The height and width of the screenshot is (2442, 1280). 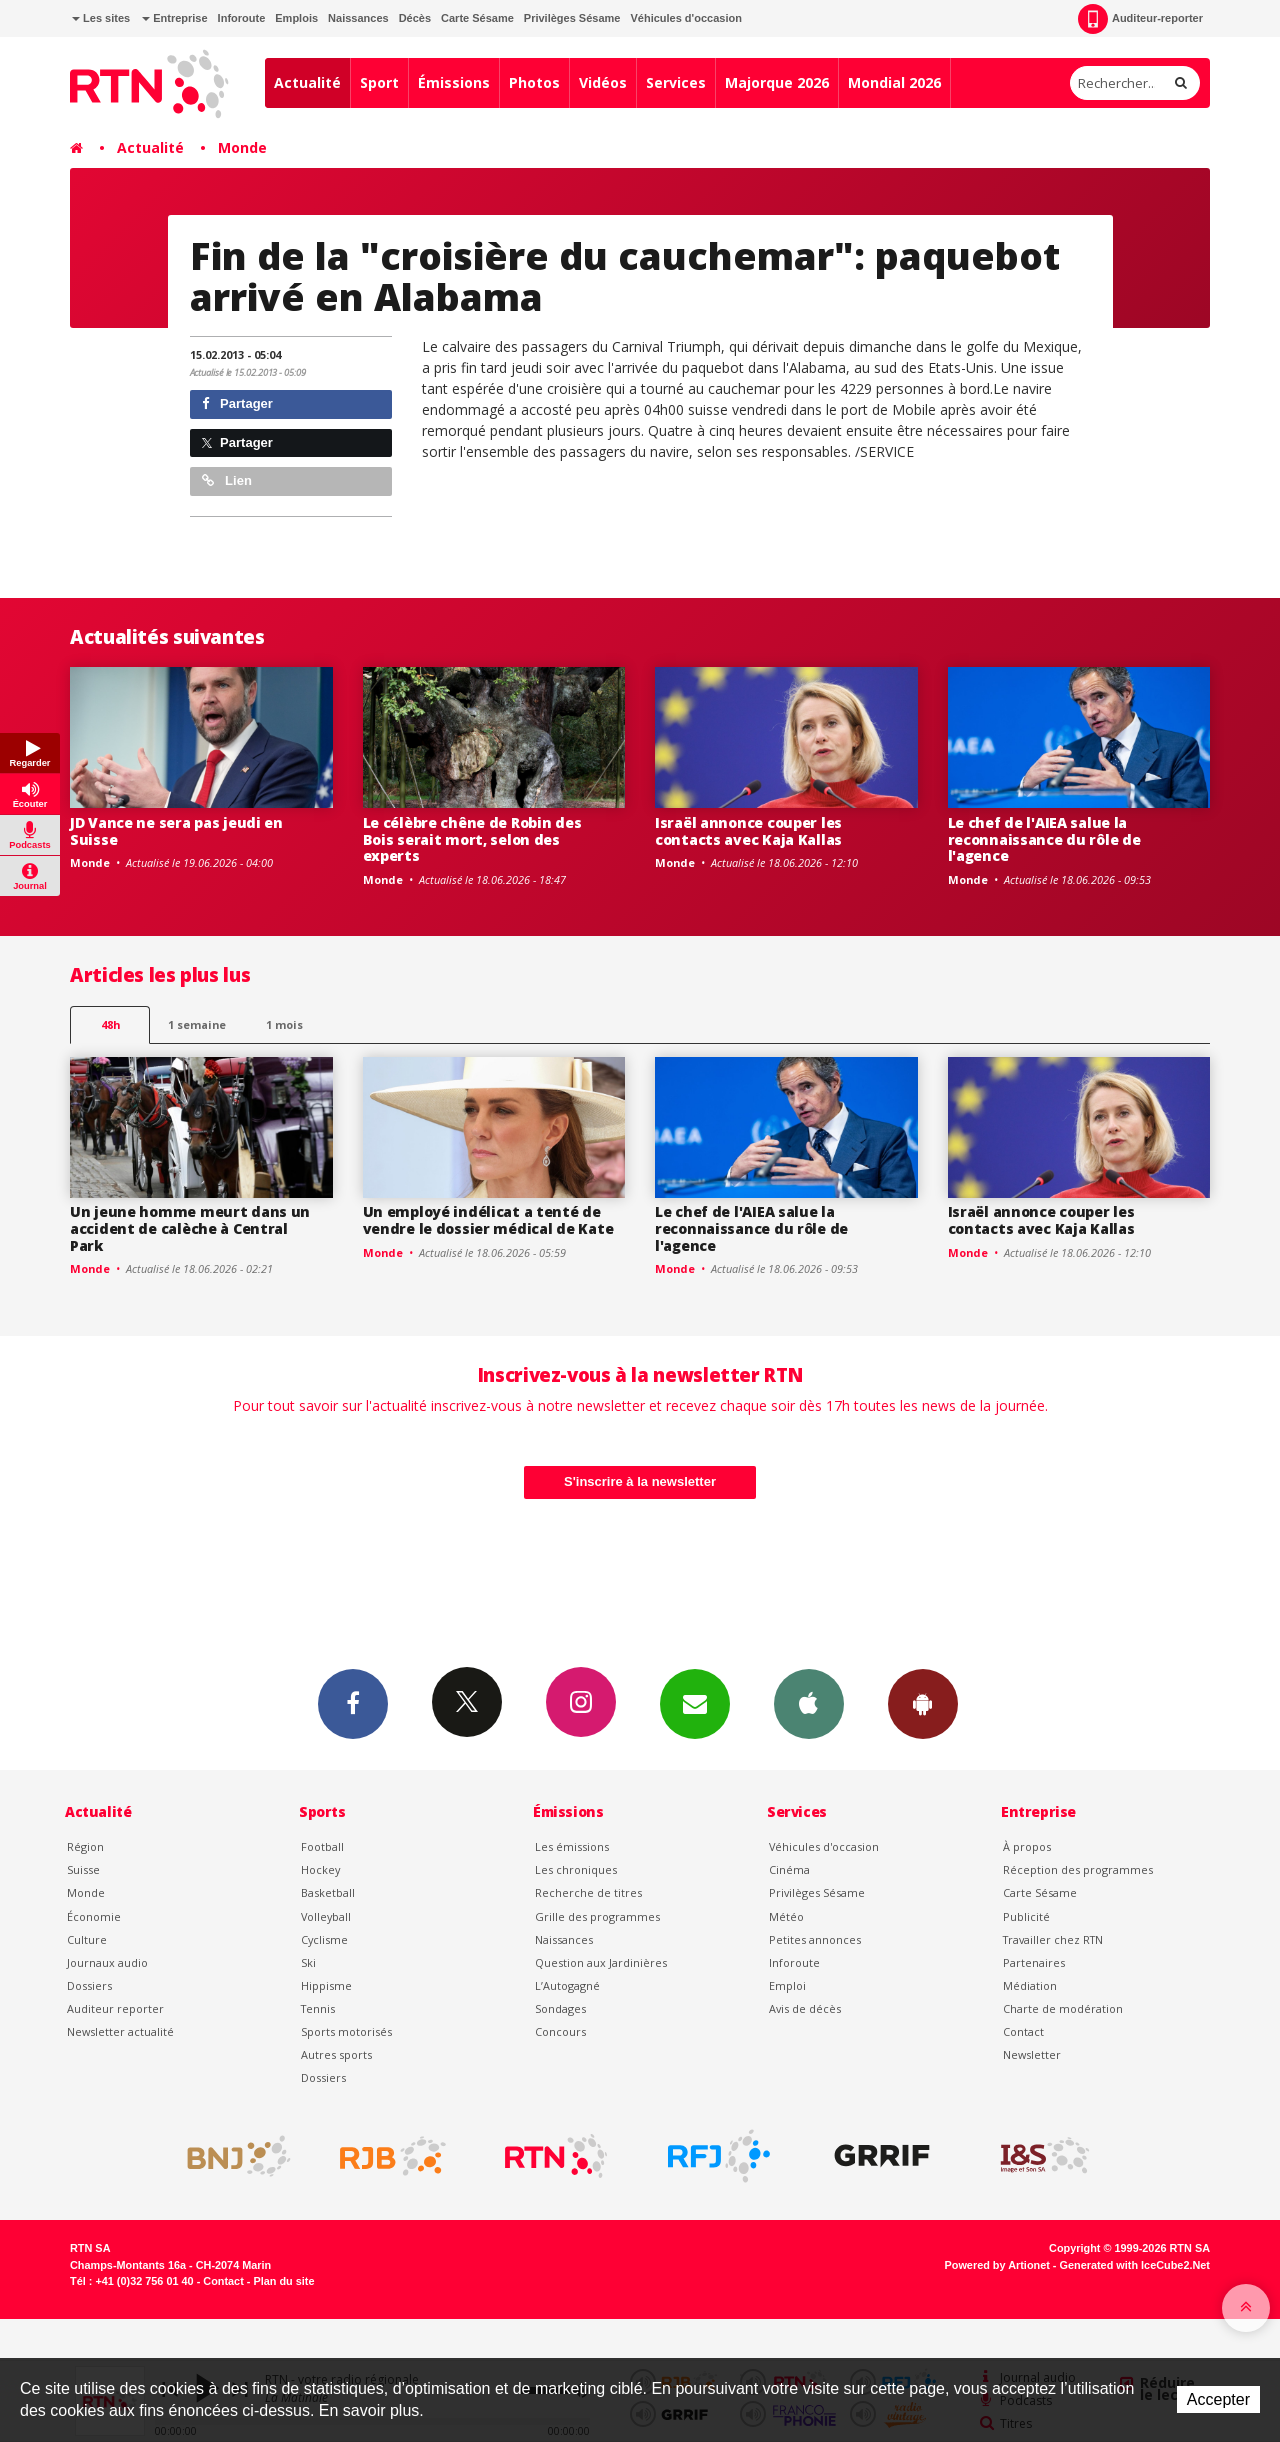 I want to click on Lien, so click(x=227, y=480).